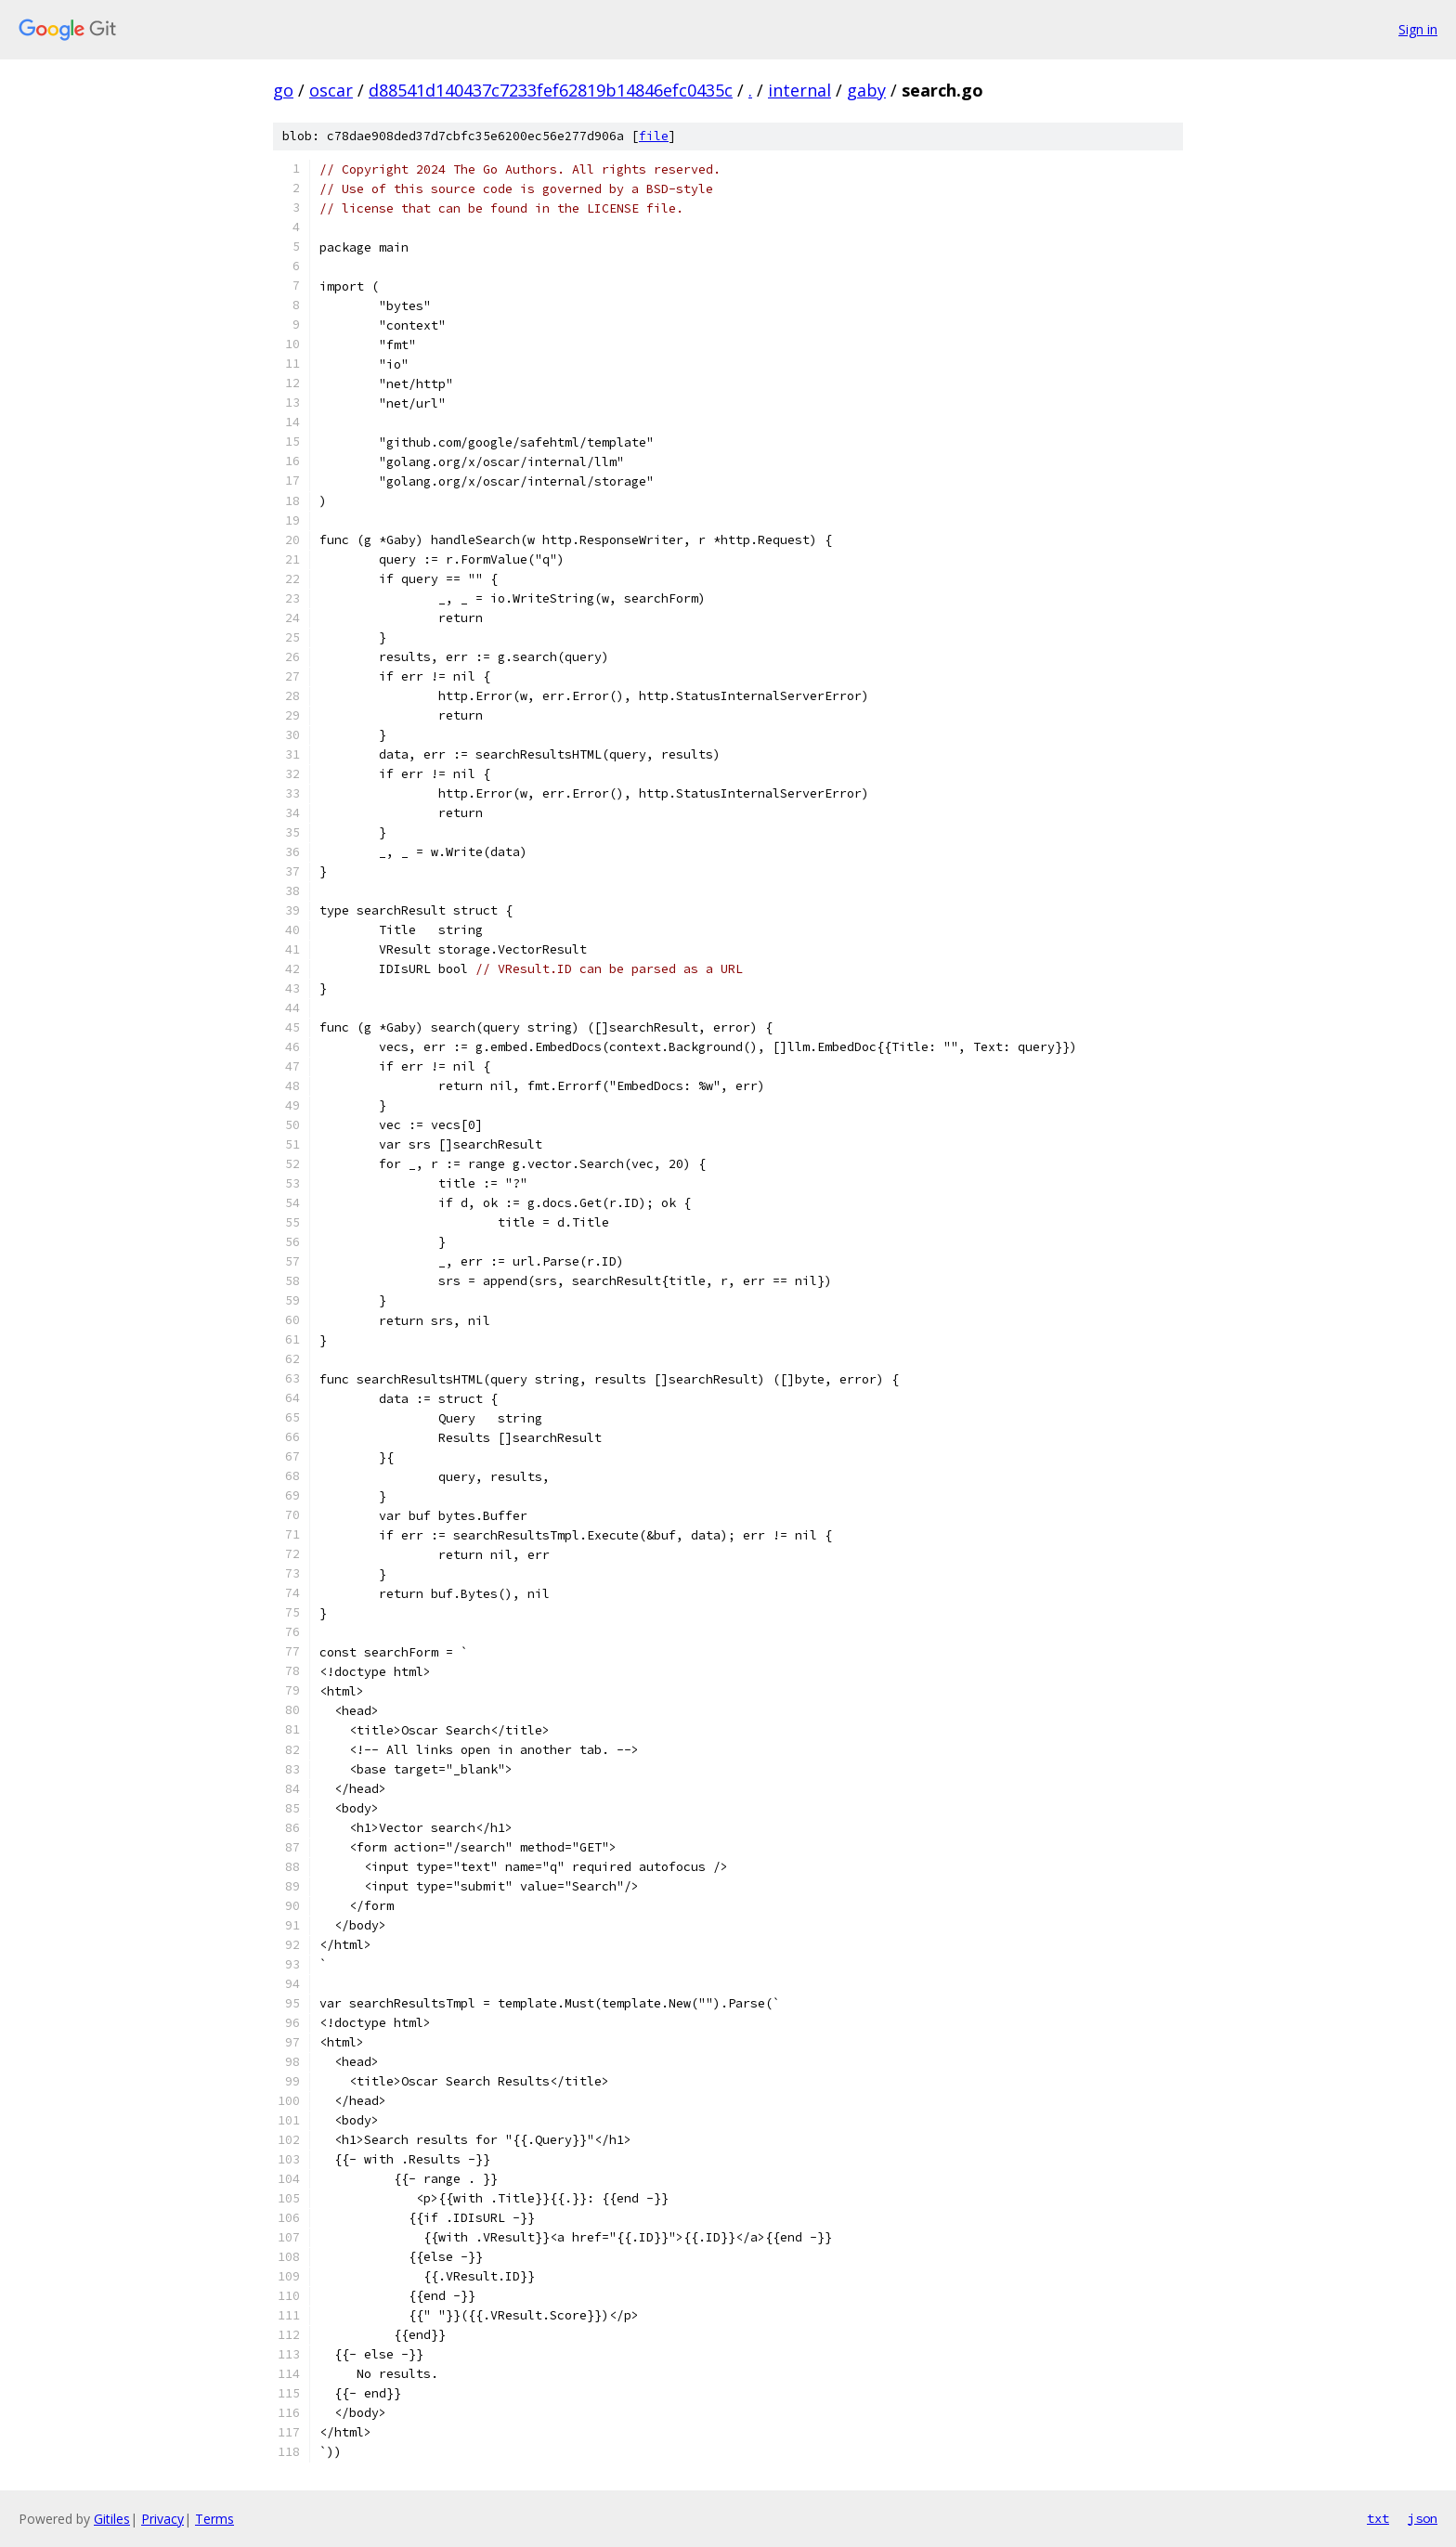  What do you see at coordinates (551, 90) in the screenshot?
I see `d88541d140437c7233fef62819b14846efc0435c` at bounding box center [551, 90].